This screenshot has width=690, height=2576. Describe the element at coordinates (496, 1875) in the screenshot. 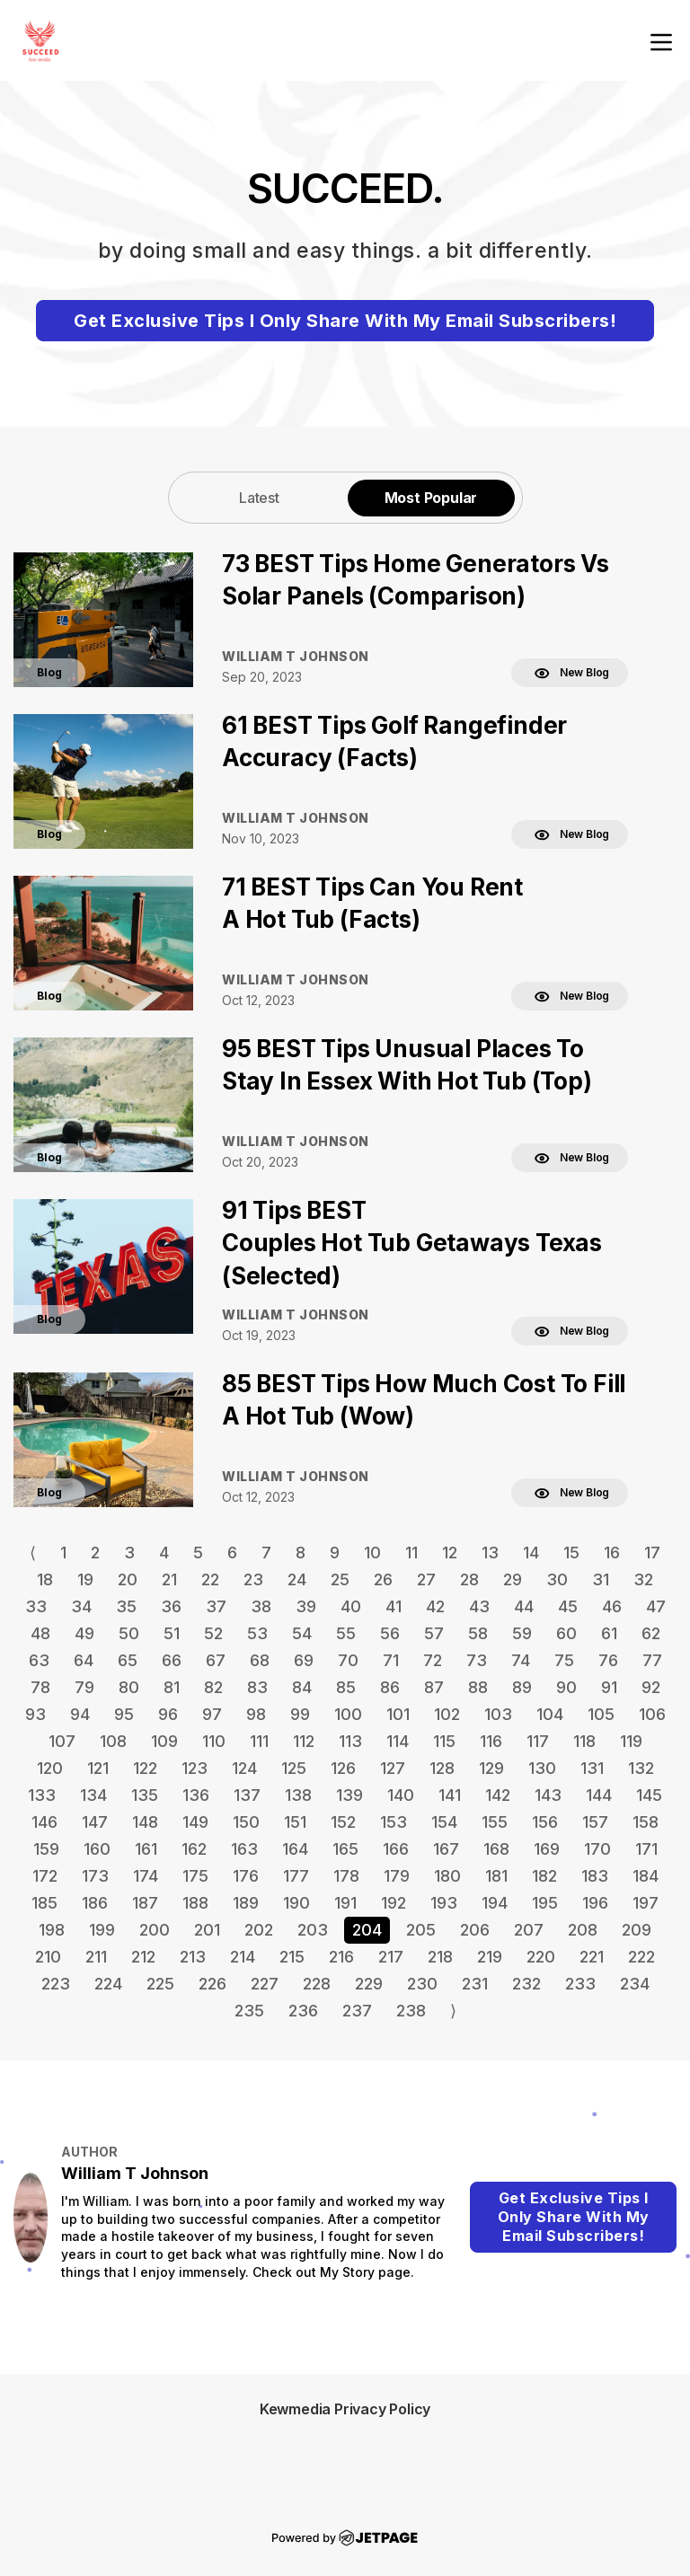

I see `181` at that location.